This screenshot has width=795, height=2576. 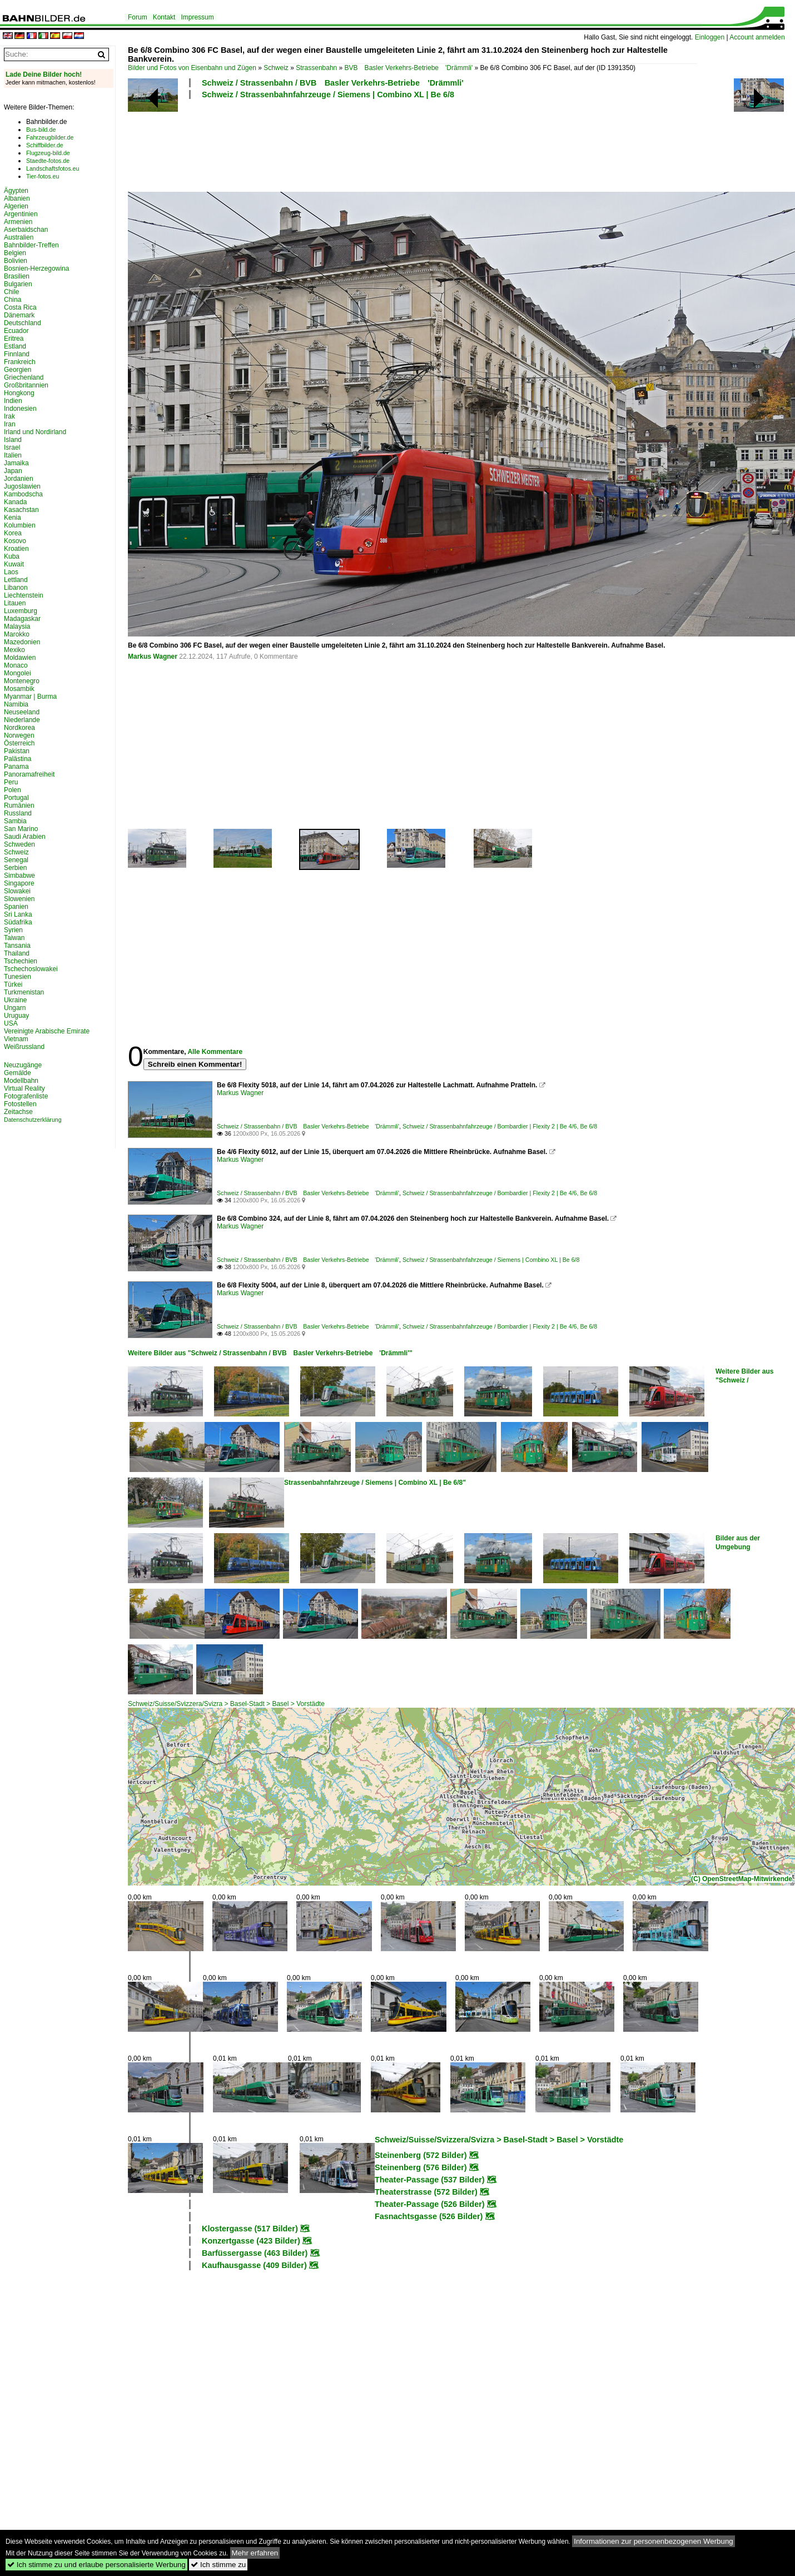 What do you see at coordinates (36, 268) in the screenshot?
I see `Bosnien-Herzegowina` at bounding box center [36, 268].